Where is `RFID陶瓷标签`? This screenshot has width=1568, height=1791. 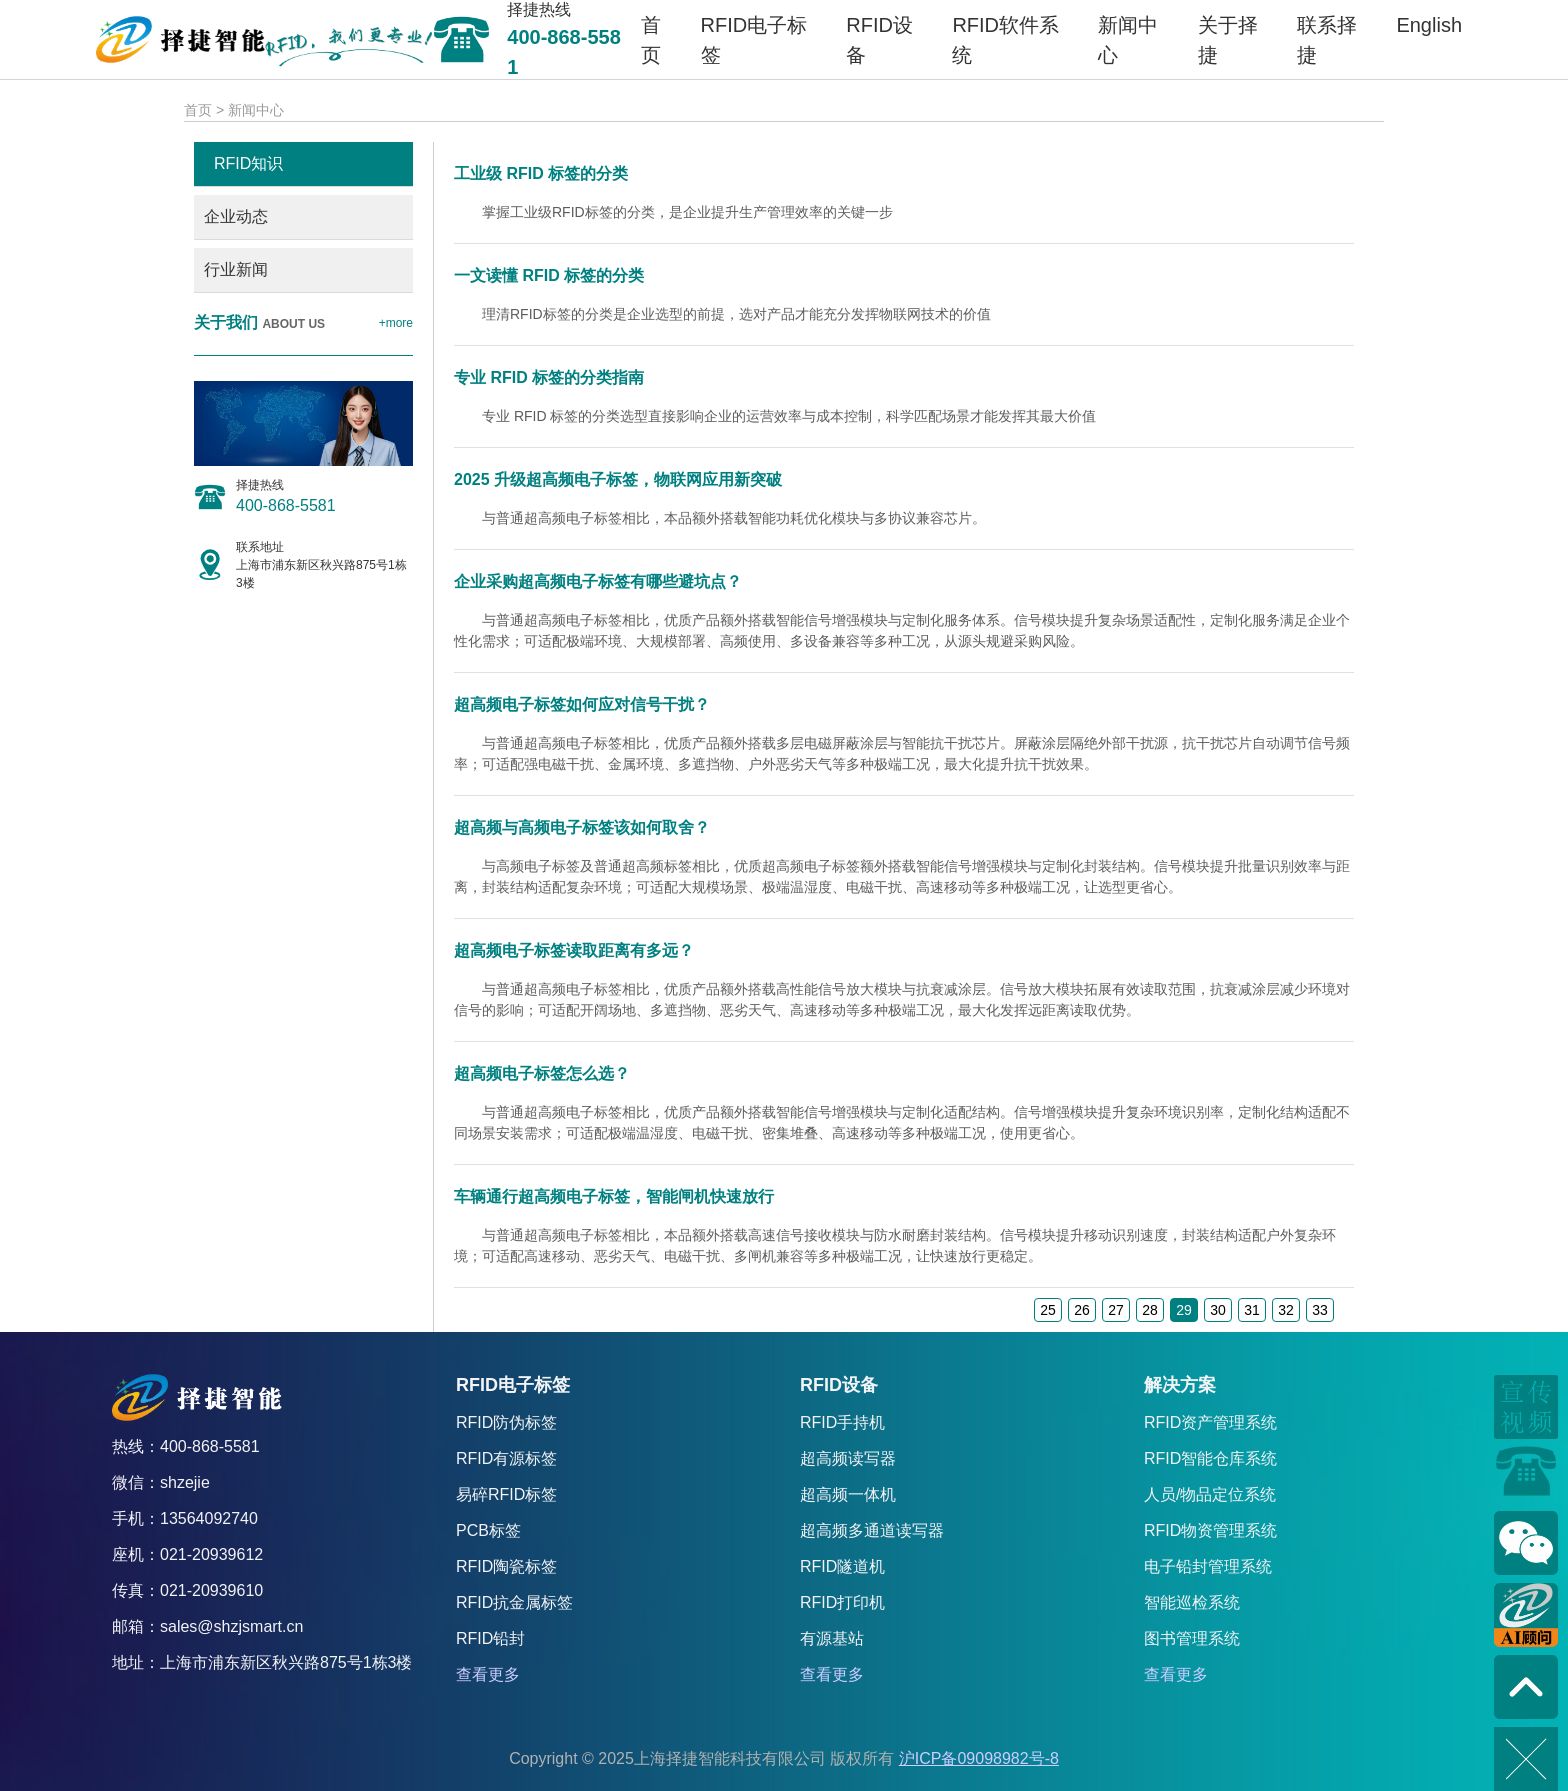 RFID陶瓷标签 is located at coordinates (506, 1566).